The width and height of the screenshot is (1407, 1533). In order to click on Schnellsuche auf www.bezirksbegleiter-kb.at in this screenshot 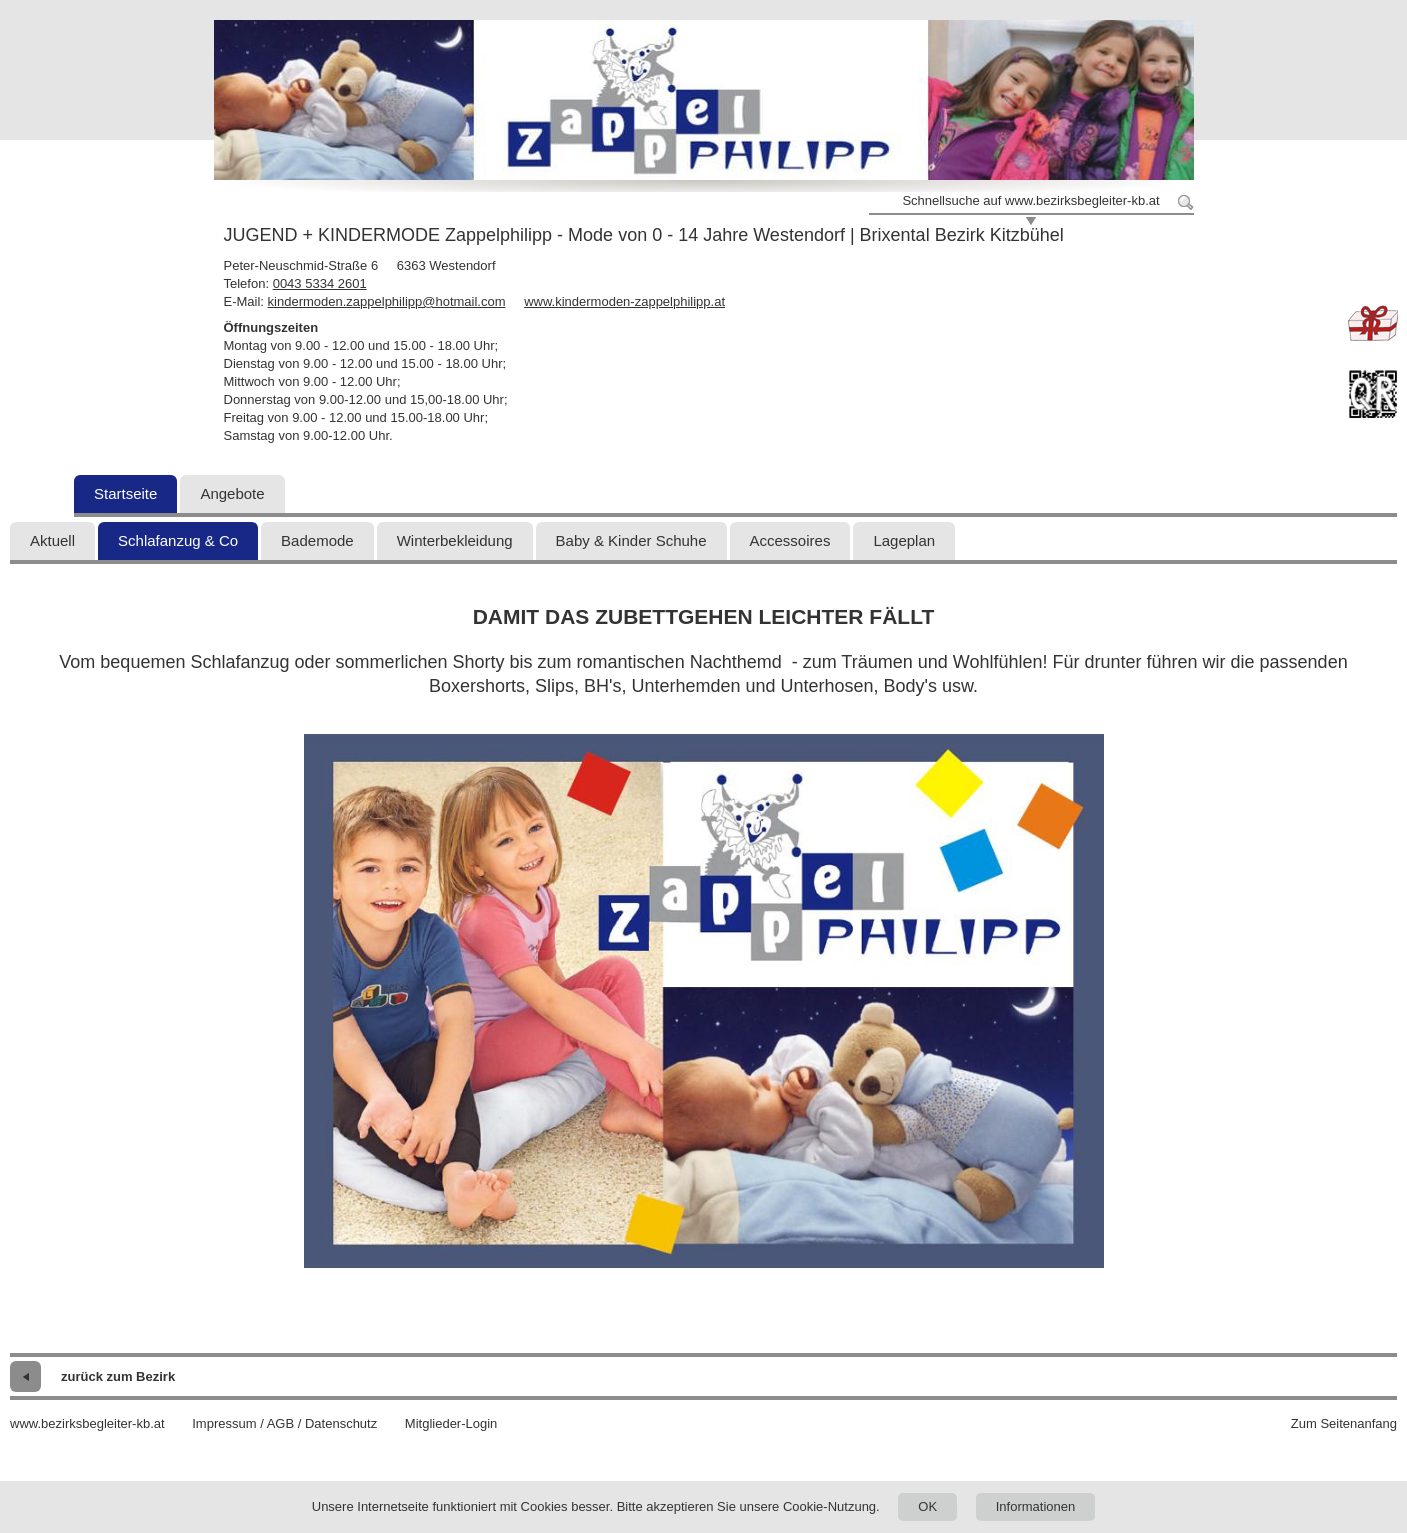, I will do `click(1030, 200)`.